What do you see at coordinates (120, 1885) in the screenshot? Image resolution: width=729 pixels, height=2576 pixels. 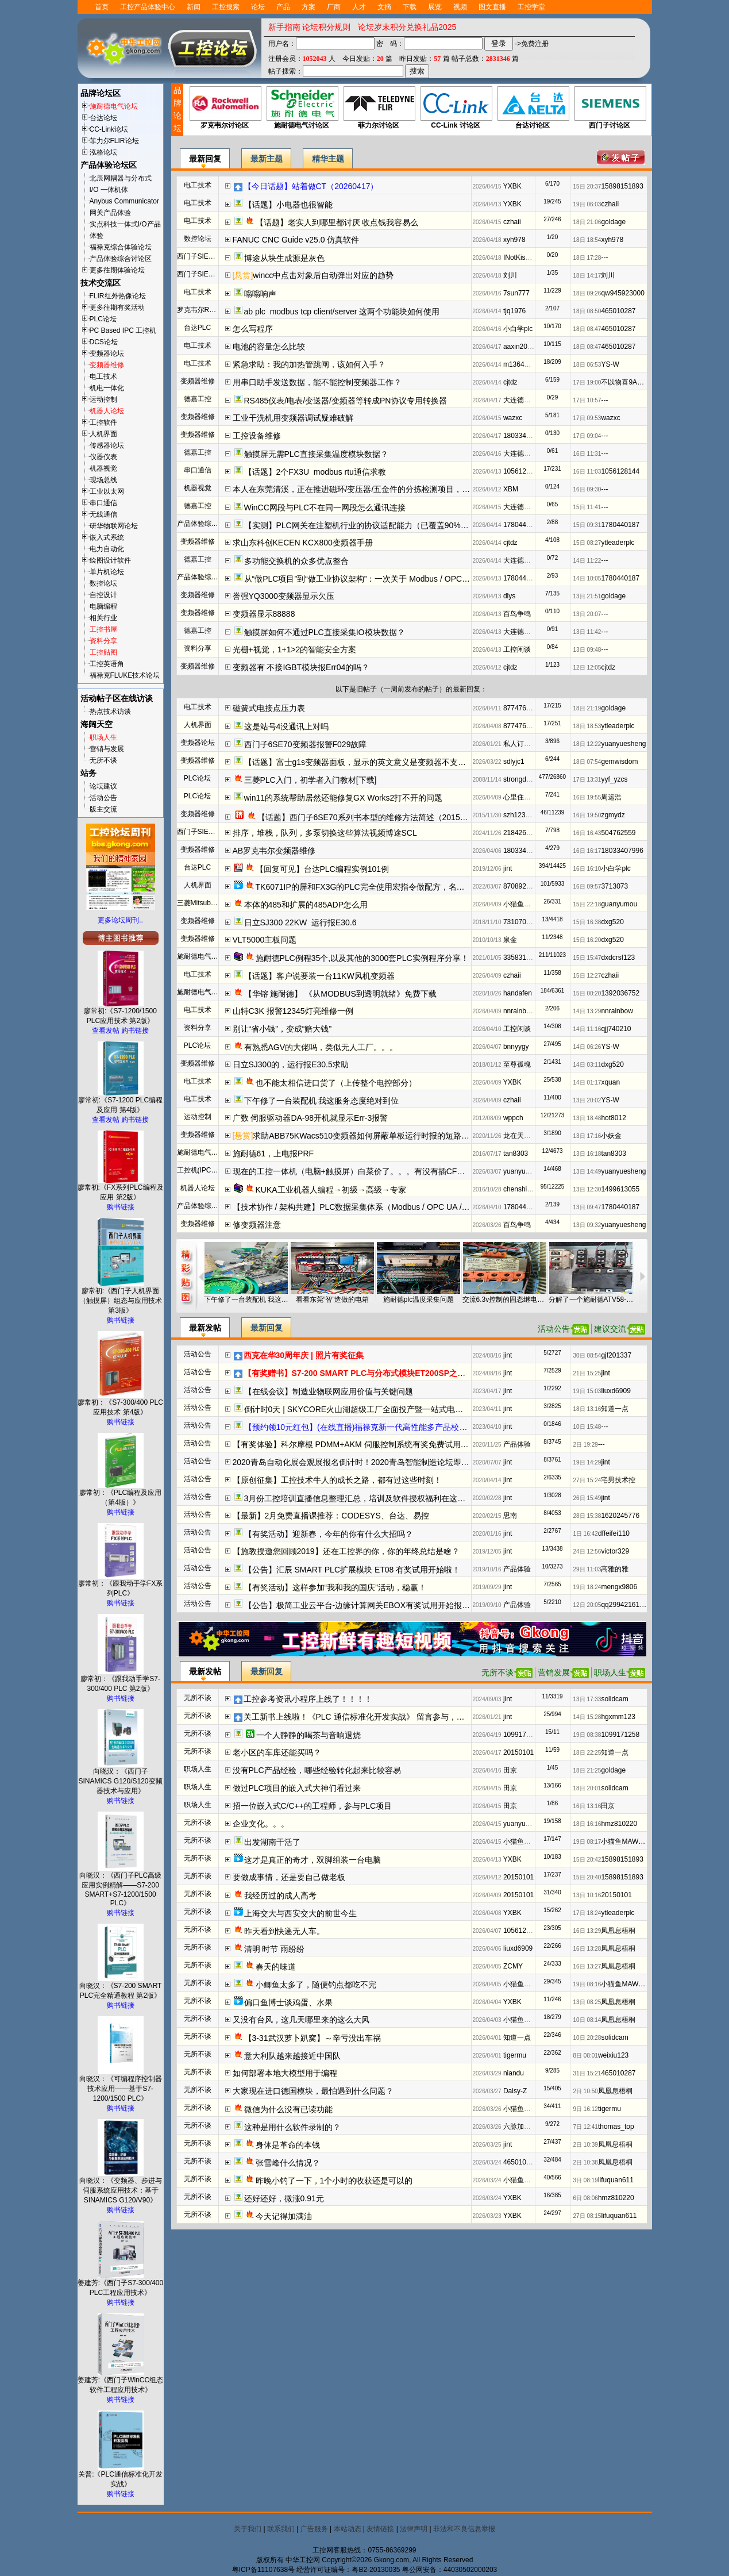 I see `向晓汉：《西门子PLC高级应用实例精解——S7-200 SMART+S7-1200/1500 PLC》` at bounding box center [120, 1885].